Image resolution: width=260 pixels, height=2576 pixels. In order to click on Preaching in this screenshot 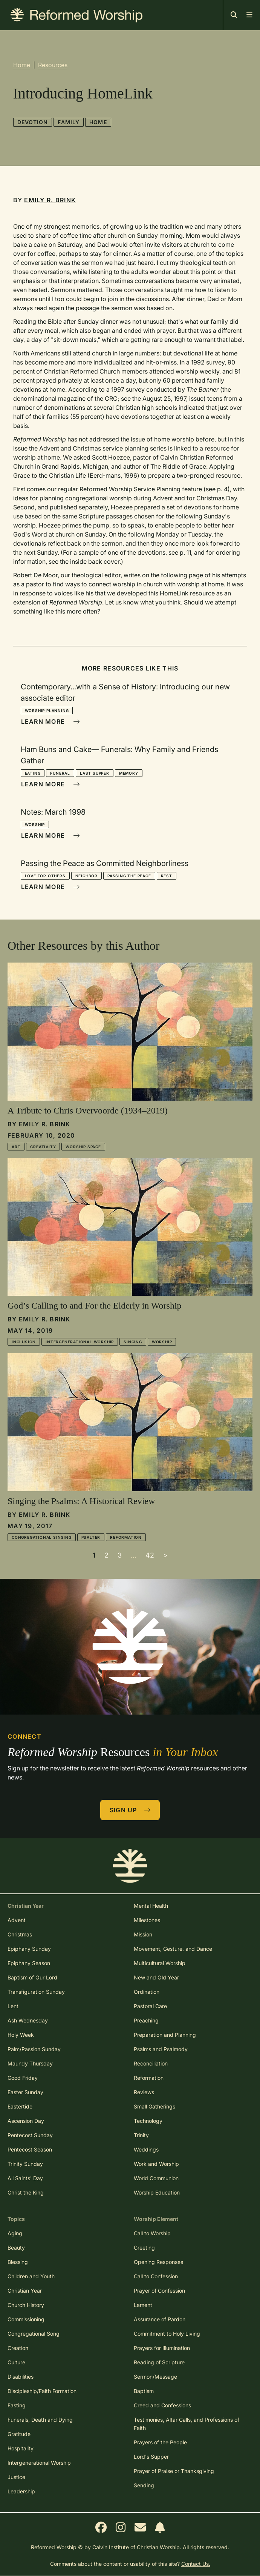, I will do `click(146, 2020)`.